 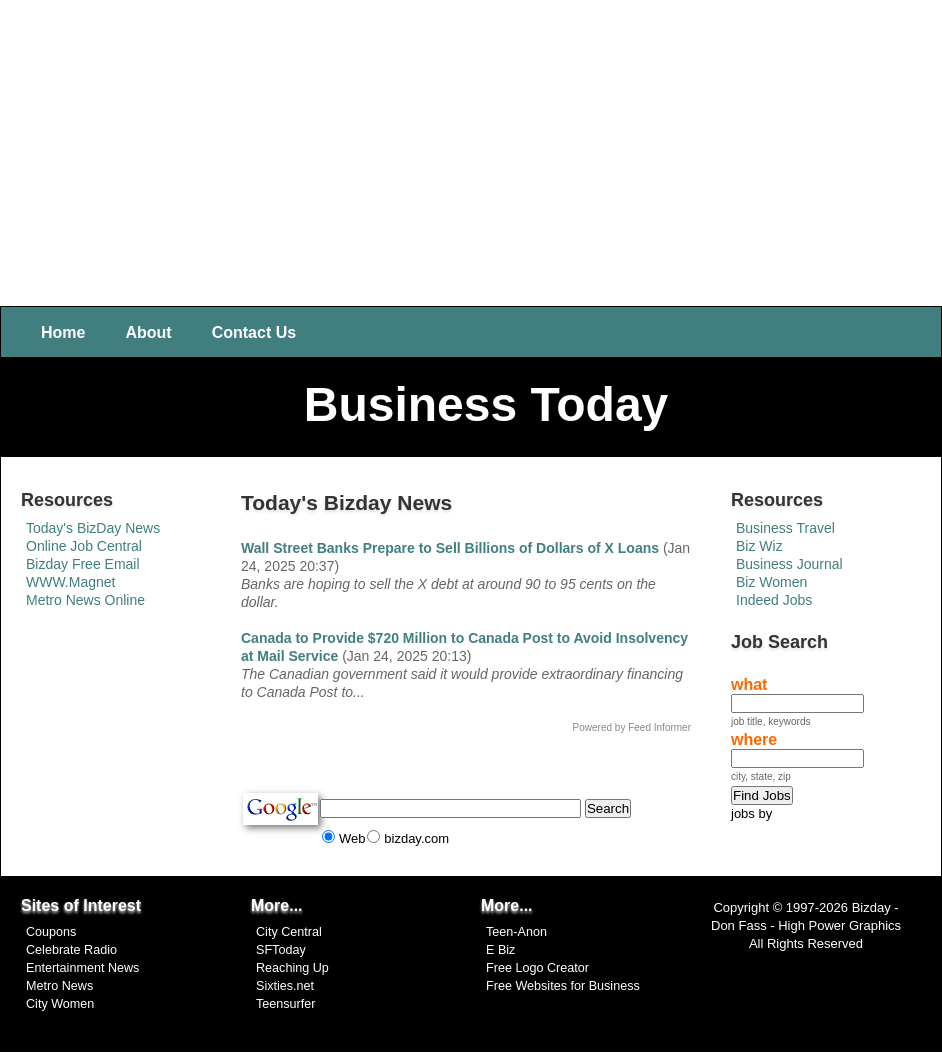 What do you see at coordinates (789, 564) in the screenshot?
I see `Business Journal` at bounding box center [789, 564].